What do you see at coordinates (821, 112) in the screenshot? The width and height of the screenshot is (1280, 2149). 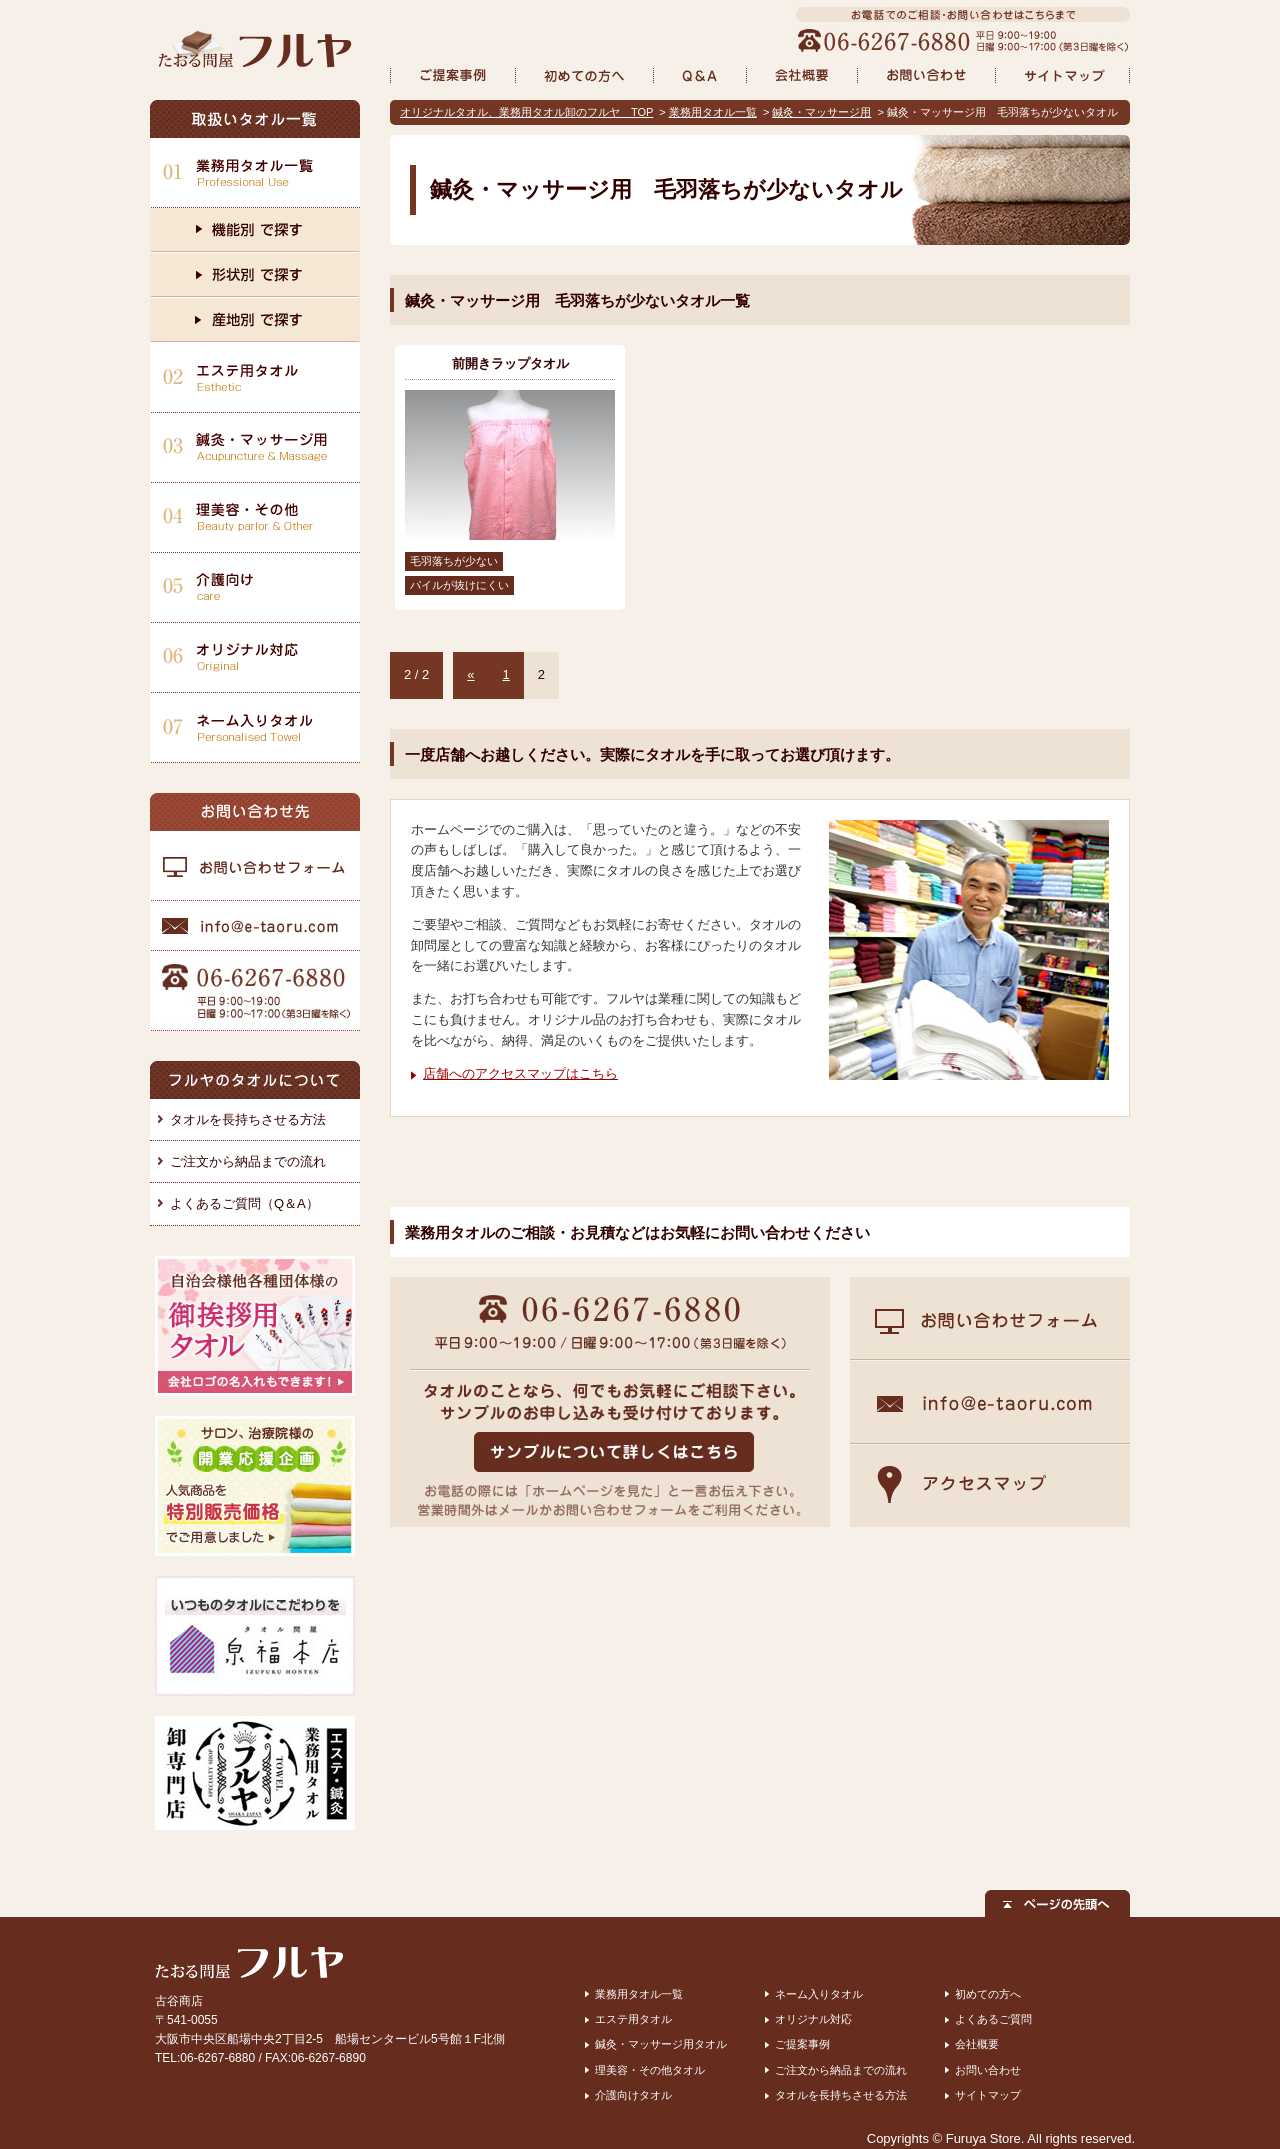 I see `鍼灸・マッサージ用` at bounding box center [821, 112].